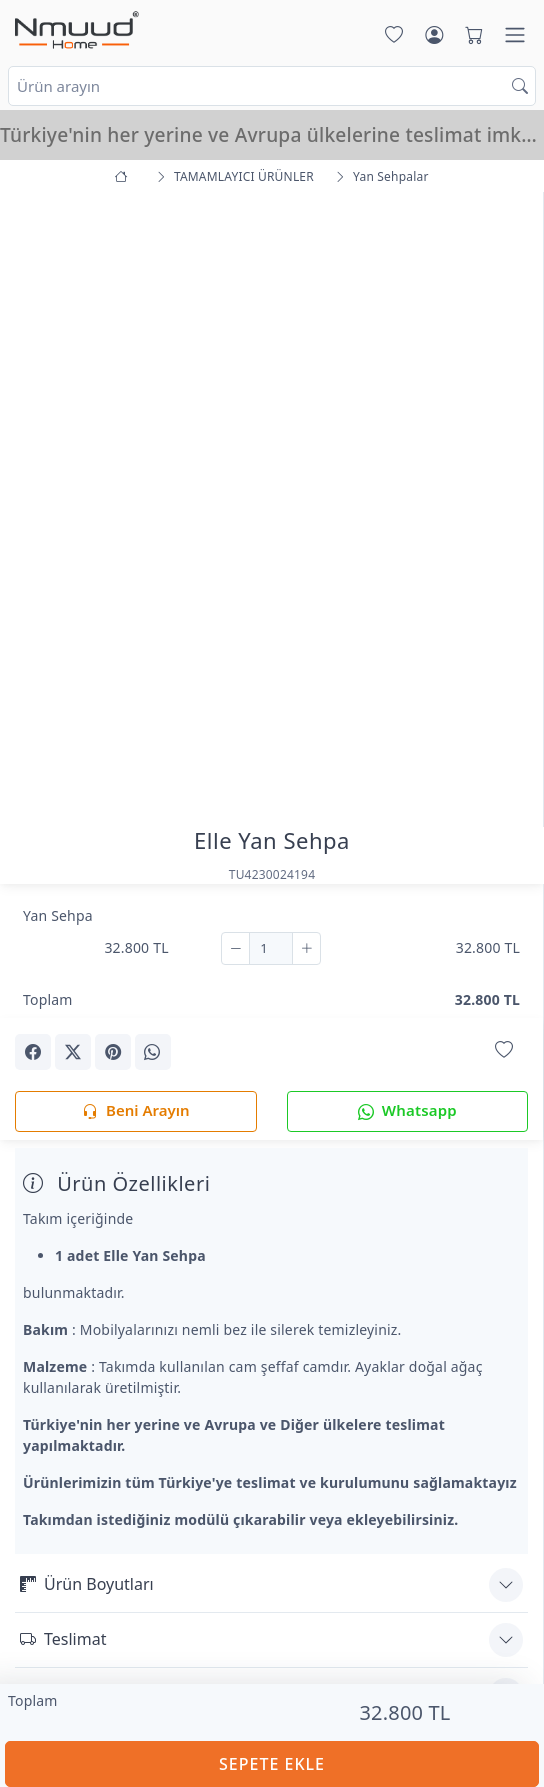  I want to click on [Favorilerime Ekle], so click(504, 1050).